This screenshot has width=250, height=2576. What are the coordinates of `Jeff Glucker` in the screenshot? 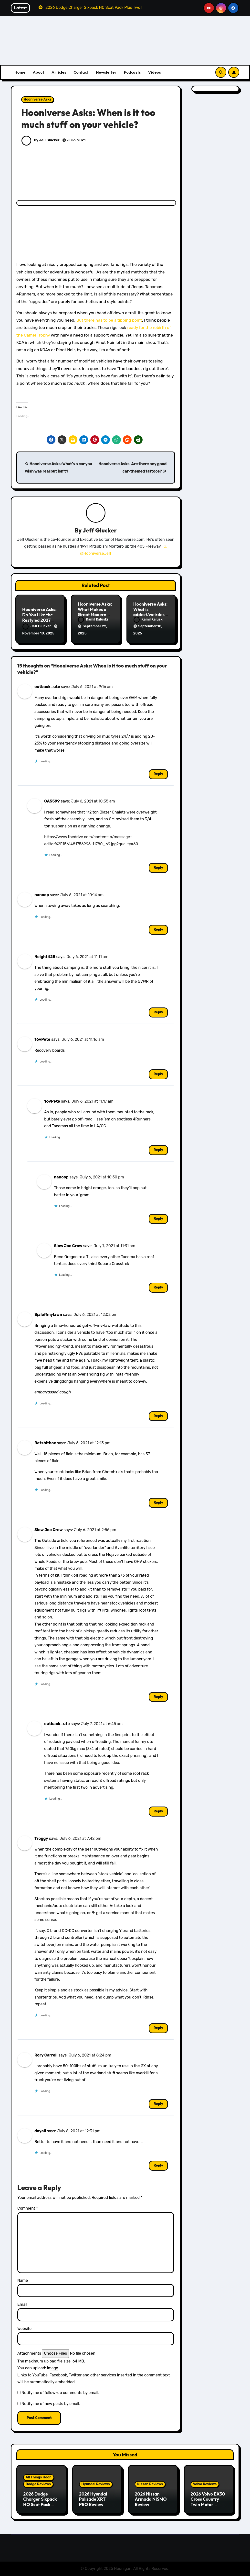 It's located at (100, 530).